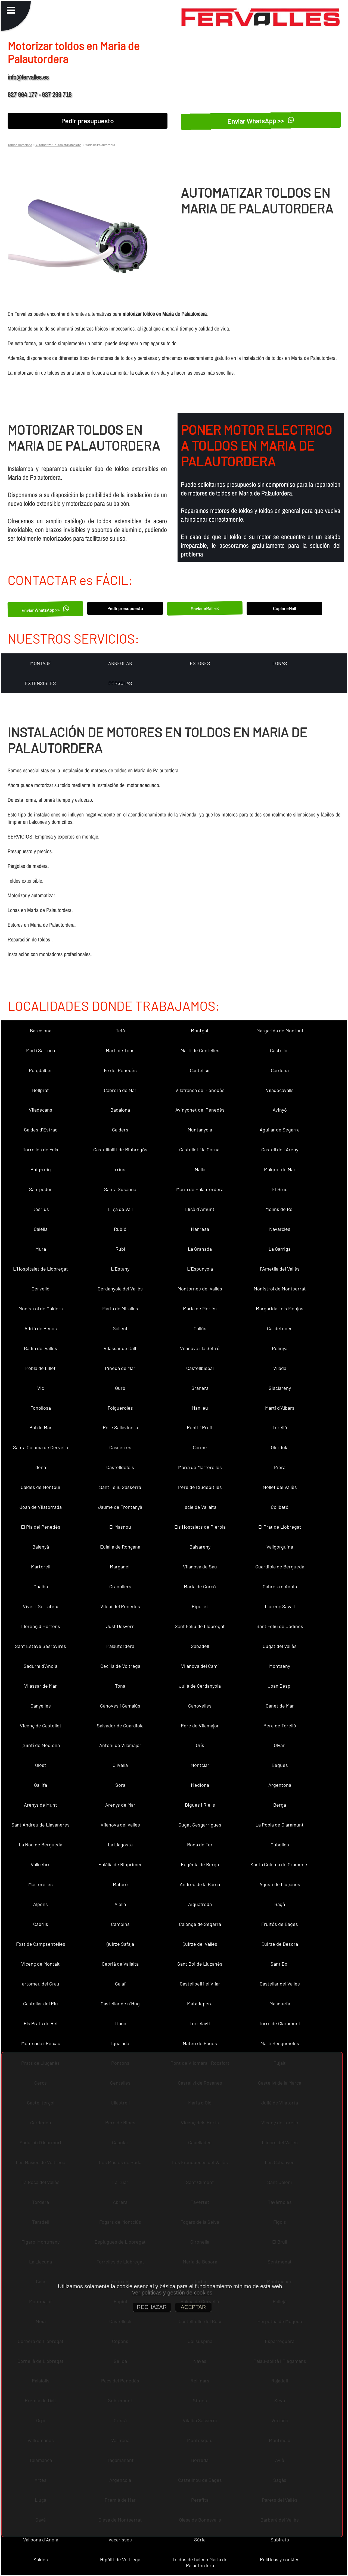  Describe the element at coordinates (200, 1130) in the screenshot. I see `Muntanyola` at that location.